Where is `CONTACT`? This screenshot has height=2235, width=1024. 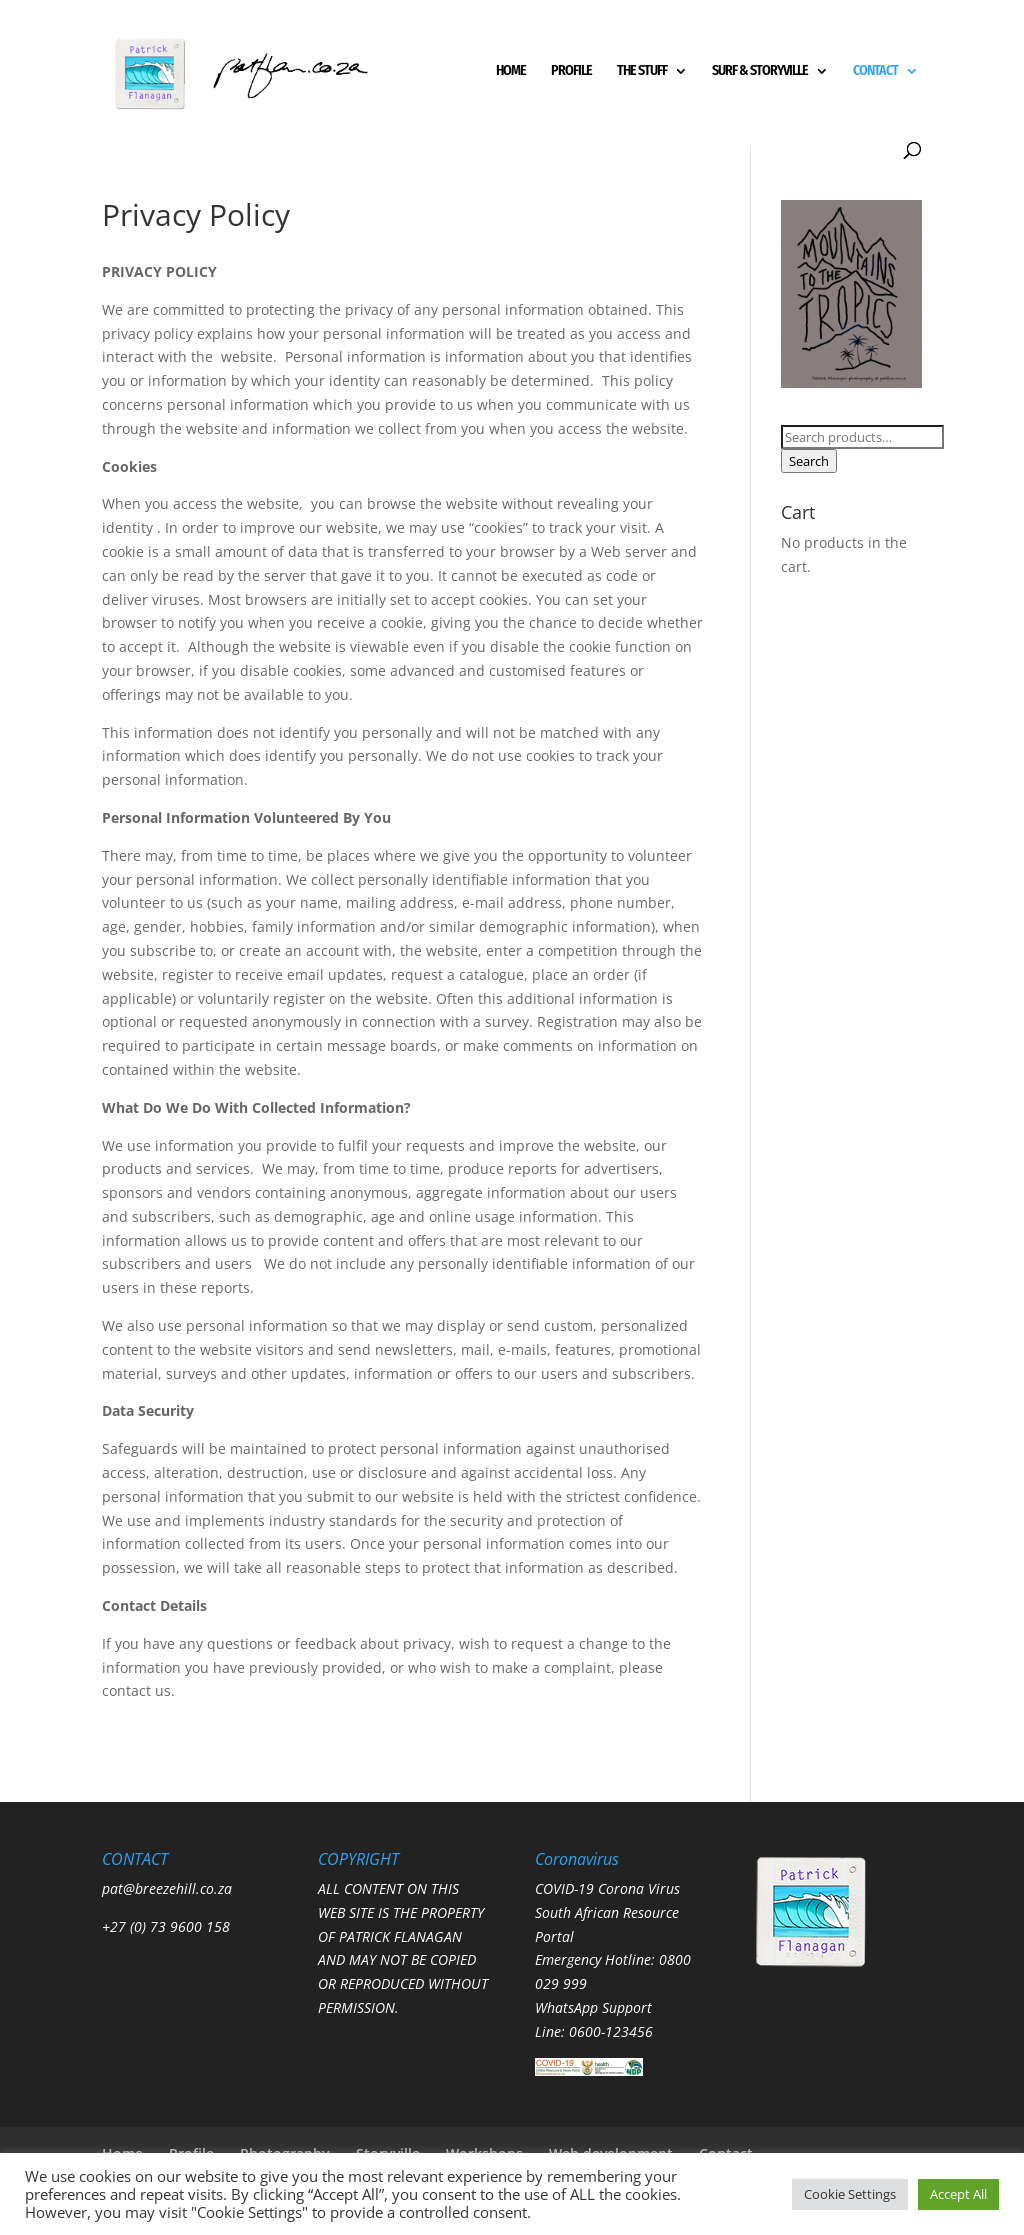 CONTACT is located at coordinates (875, 71).